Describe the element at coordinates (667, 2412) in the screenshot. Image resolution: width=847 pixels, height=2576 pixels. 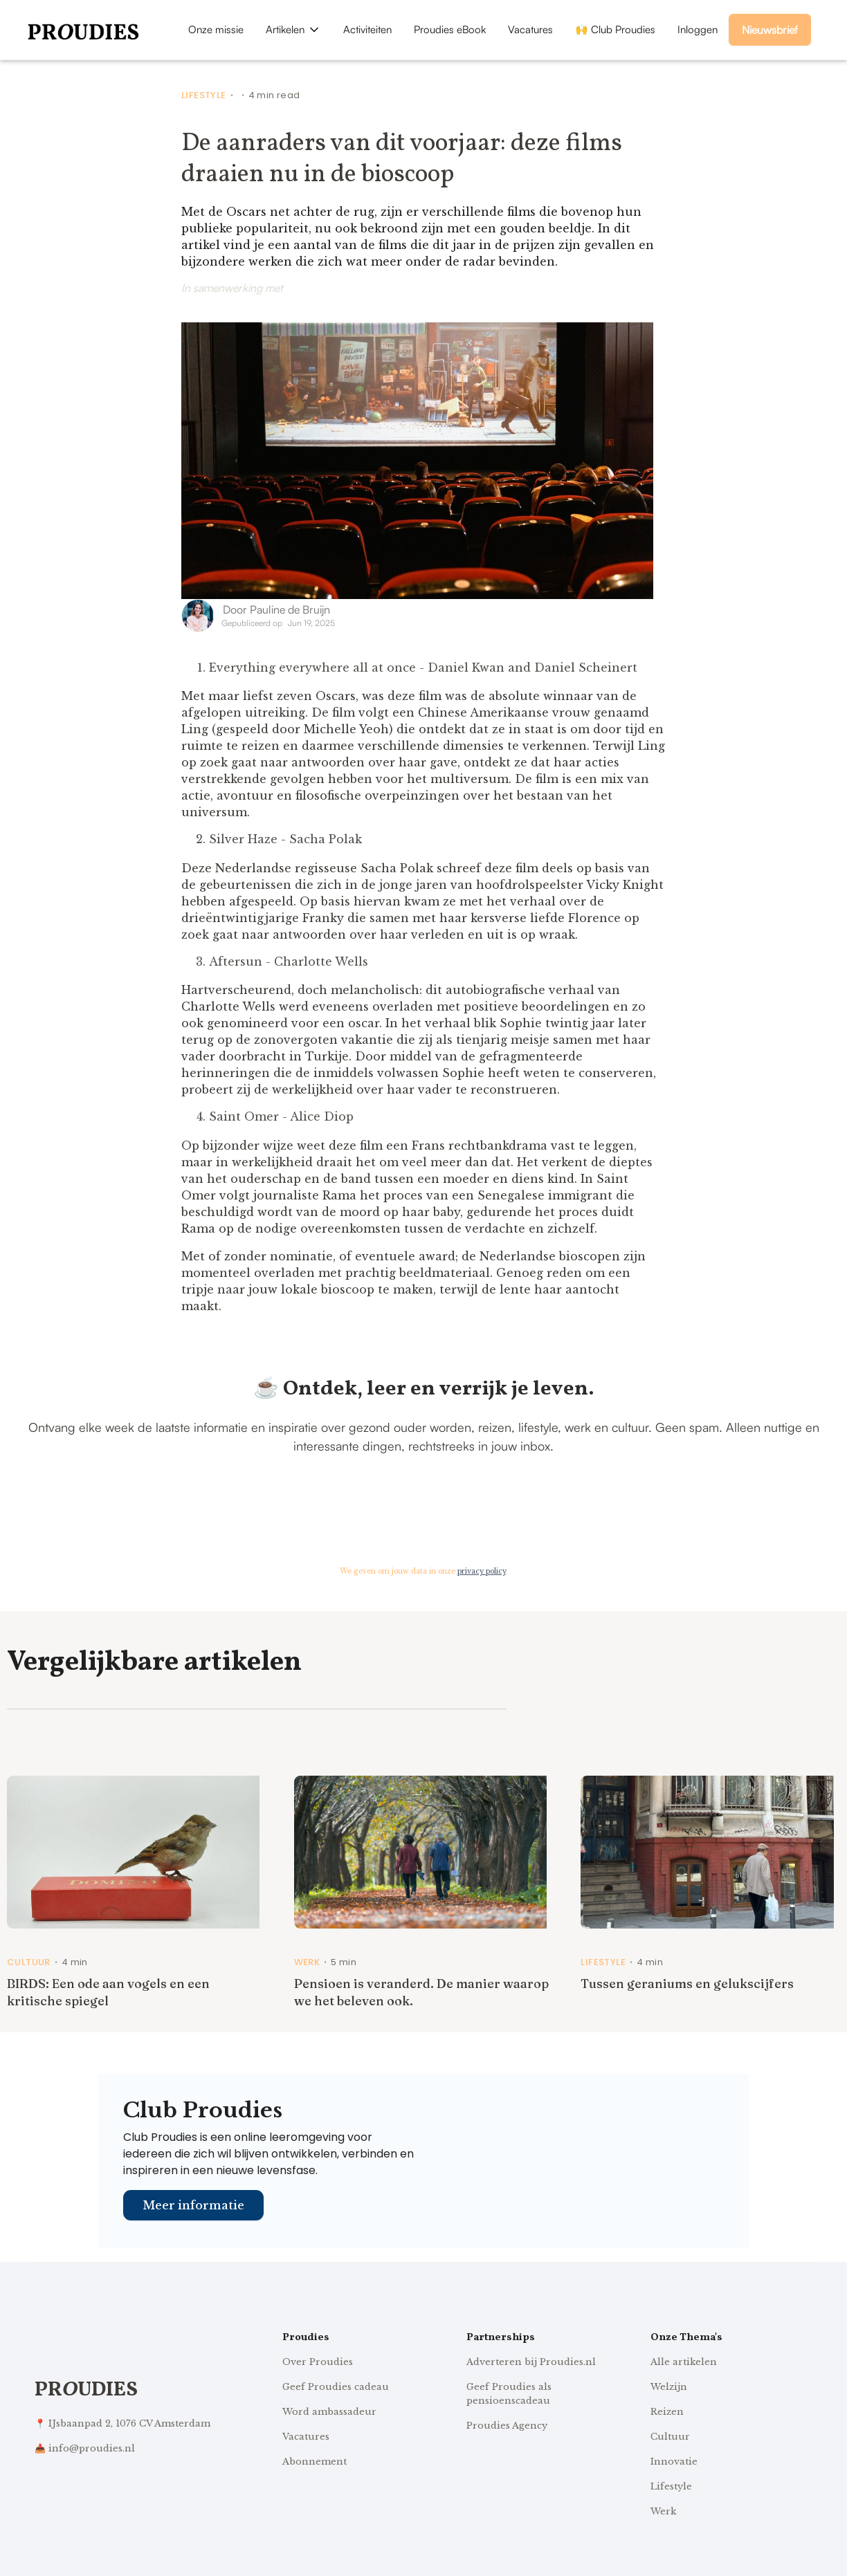
I see `Reizen` at that location.